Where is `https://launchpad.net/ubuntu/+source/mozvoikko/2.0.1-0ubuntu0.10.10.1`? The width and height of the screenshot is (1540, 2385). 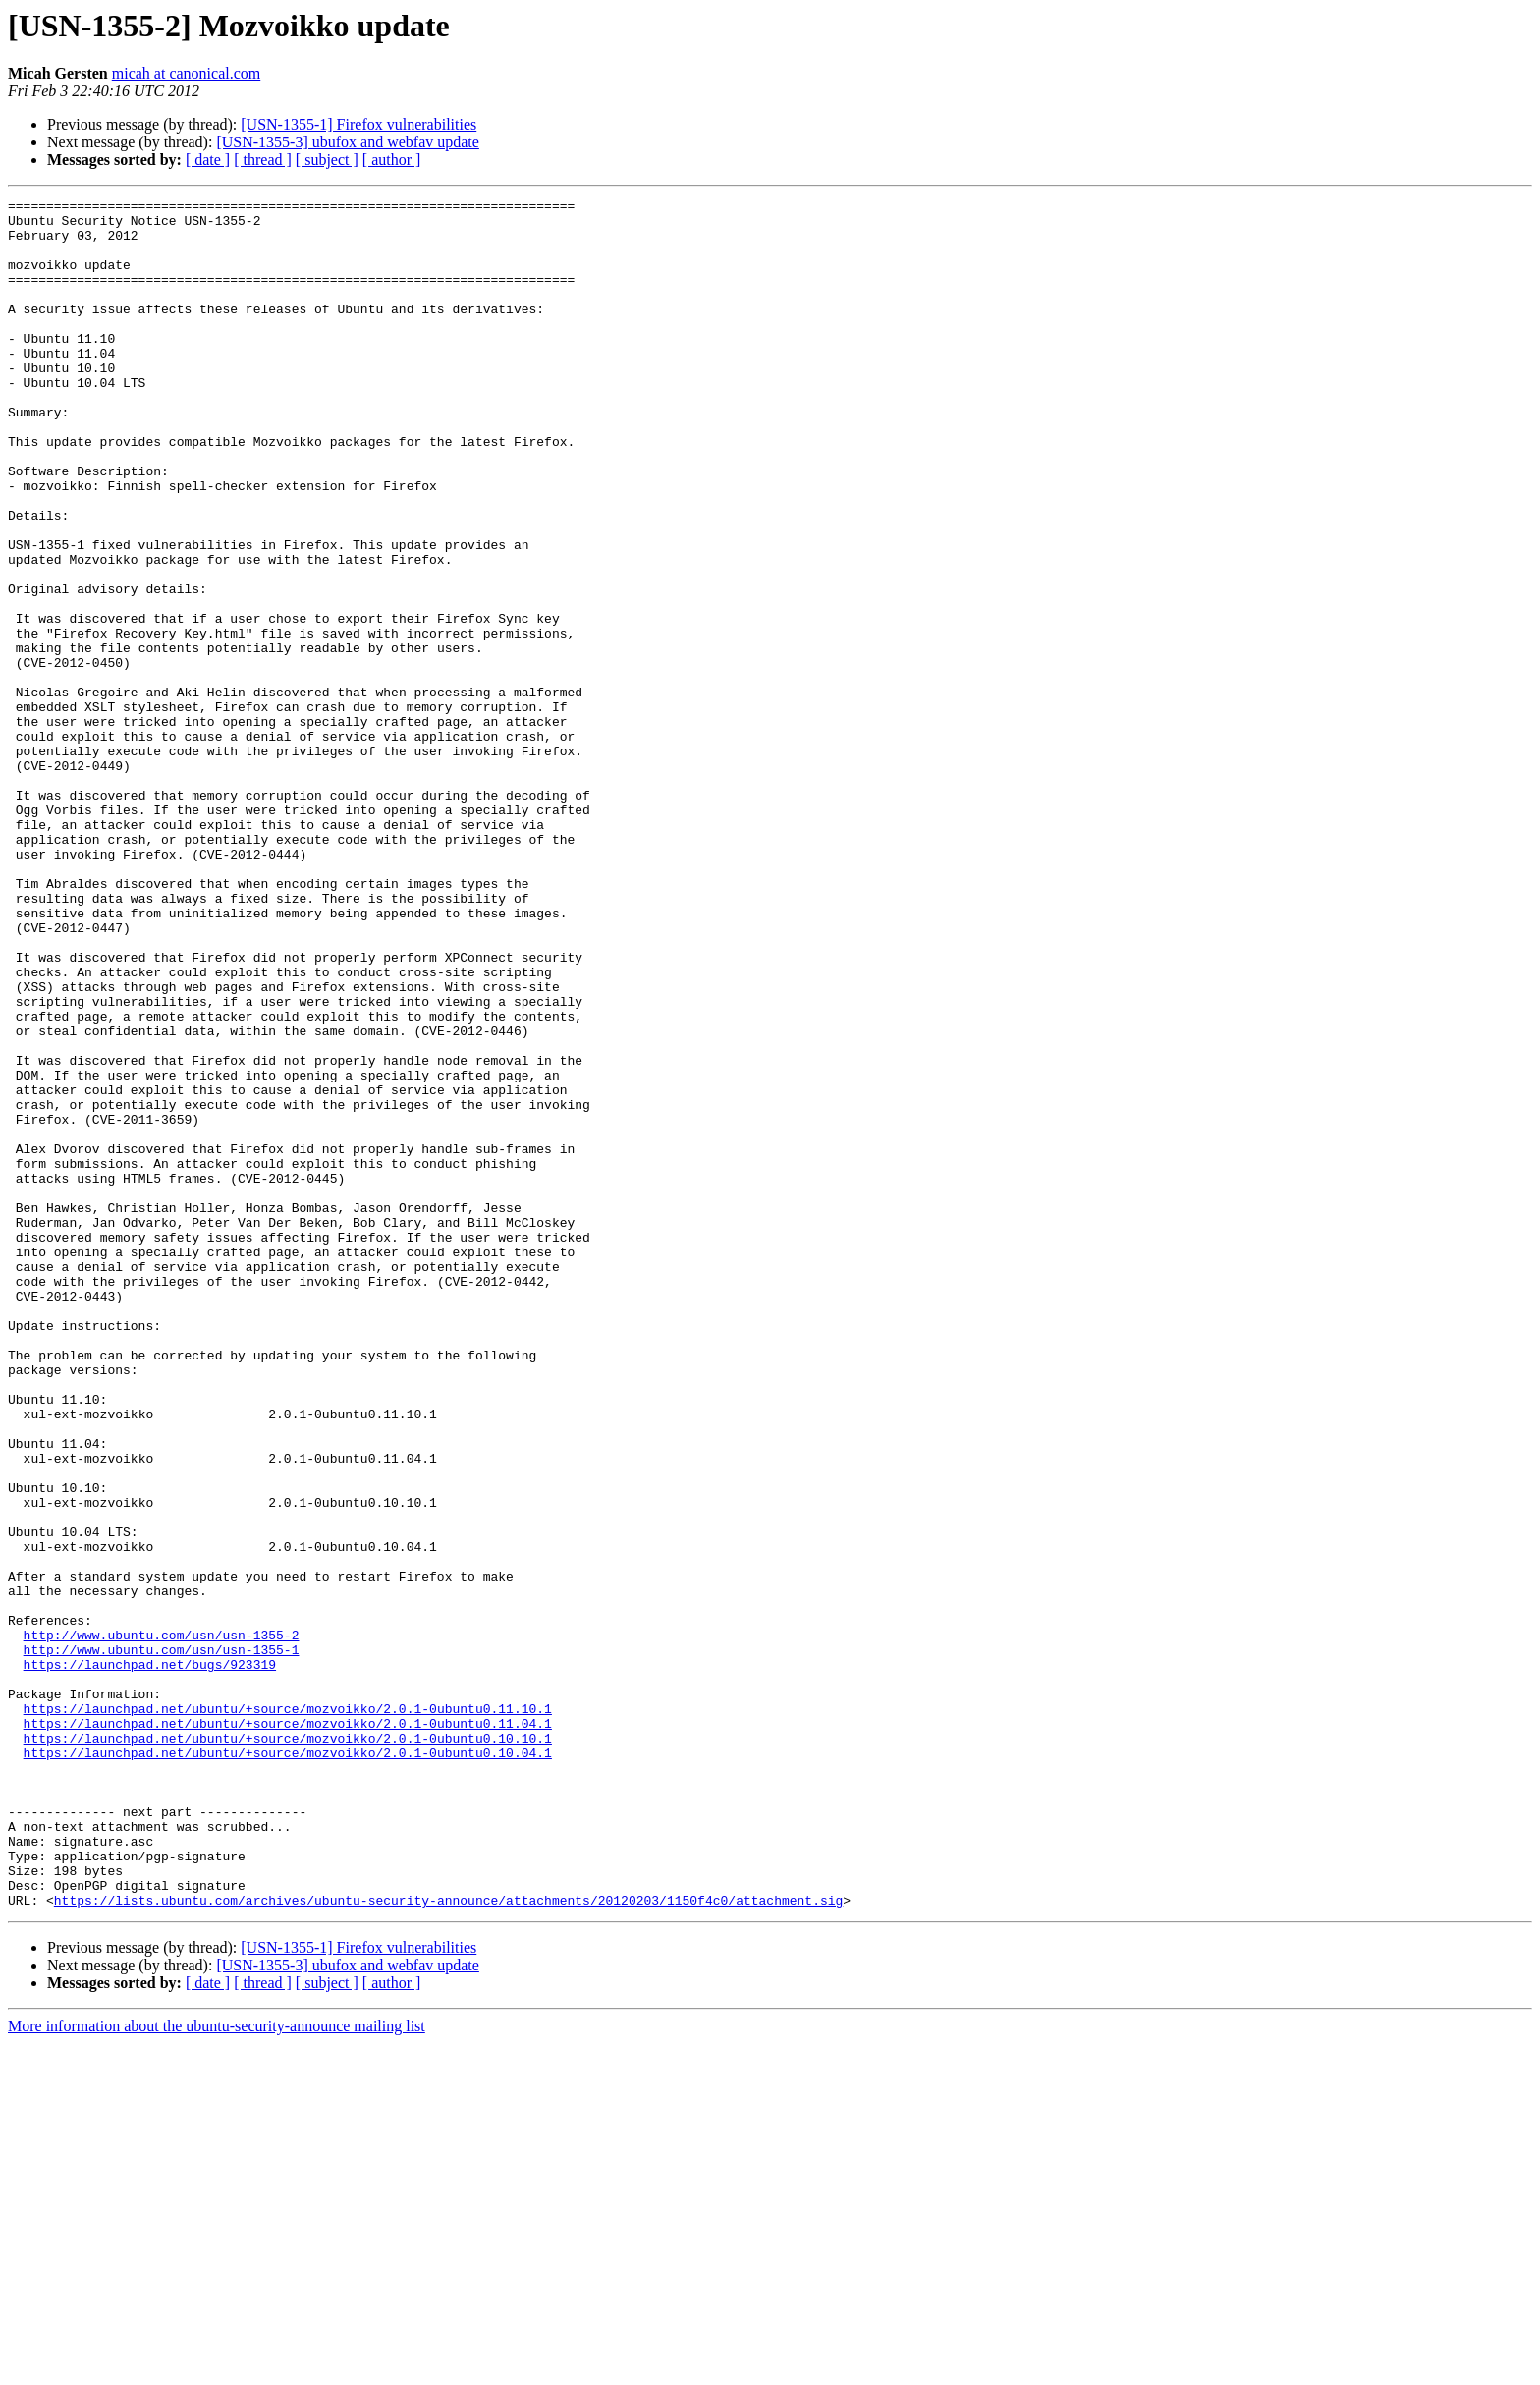
https://launchpad.net/ubuntu/+source/mozvoikko/2.0.1-0ubuntu0.10.10.1 is located at coordinates (288, 2047).